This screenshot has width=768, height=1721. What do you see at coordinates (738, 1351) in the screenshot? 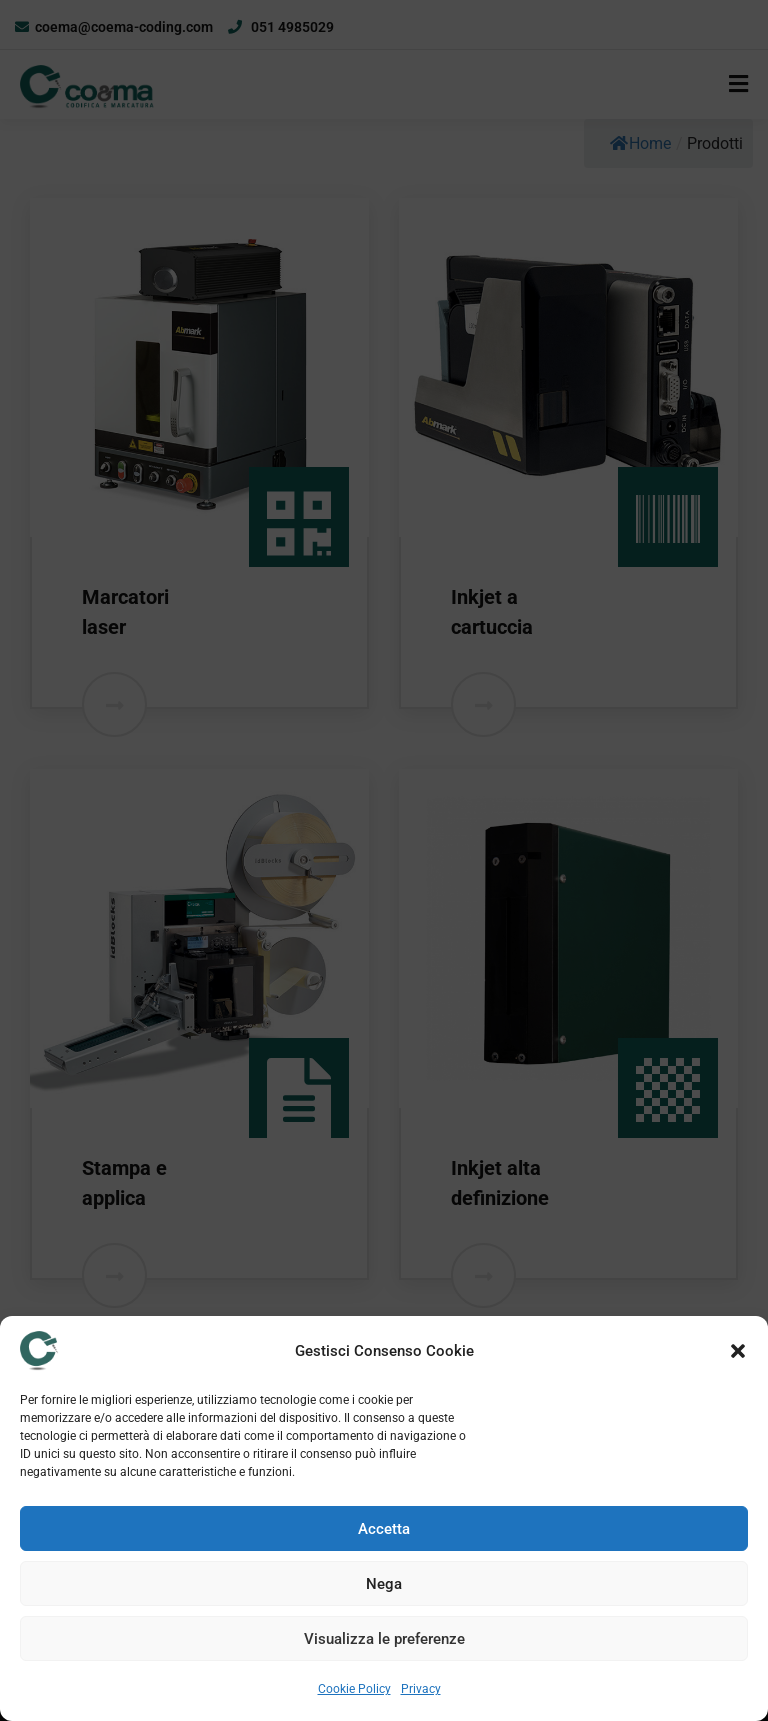
I see `[button]` at bounding box center [738, 1351].